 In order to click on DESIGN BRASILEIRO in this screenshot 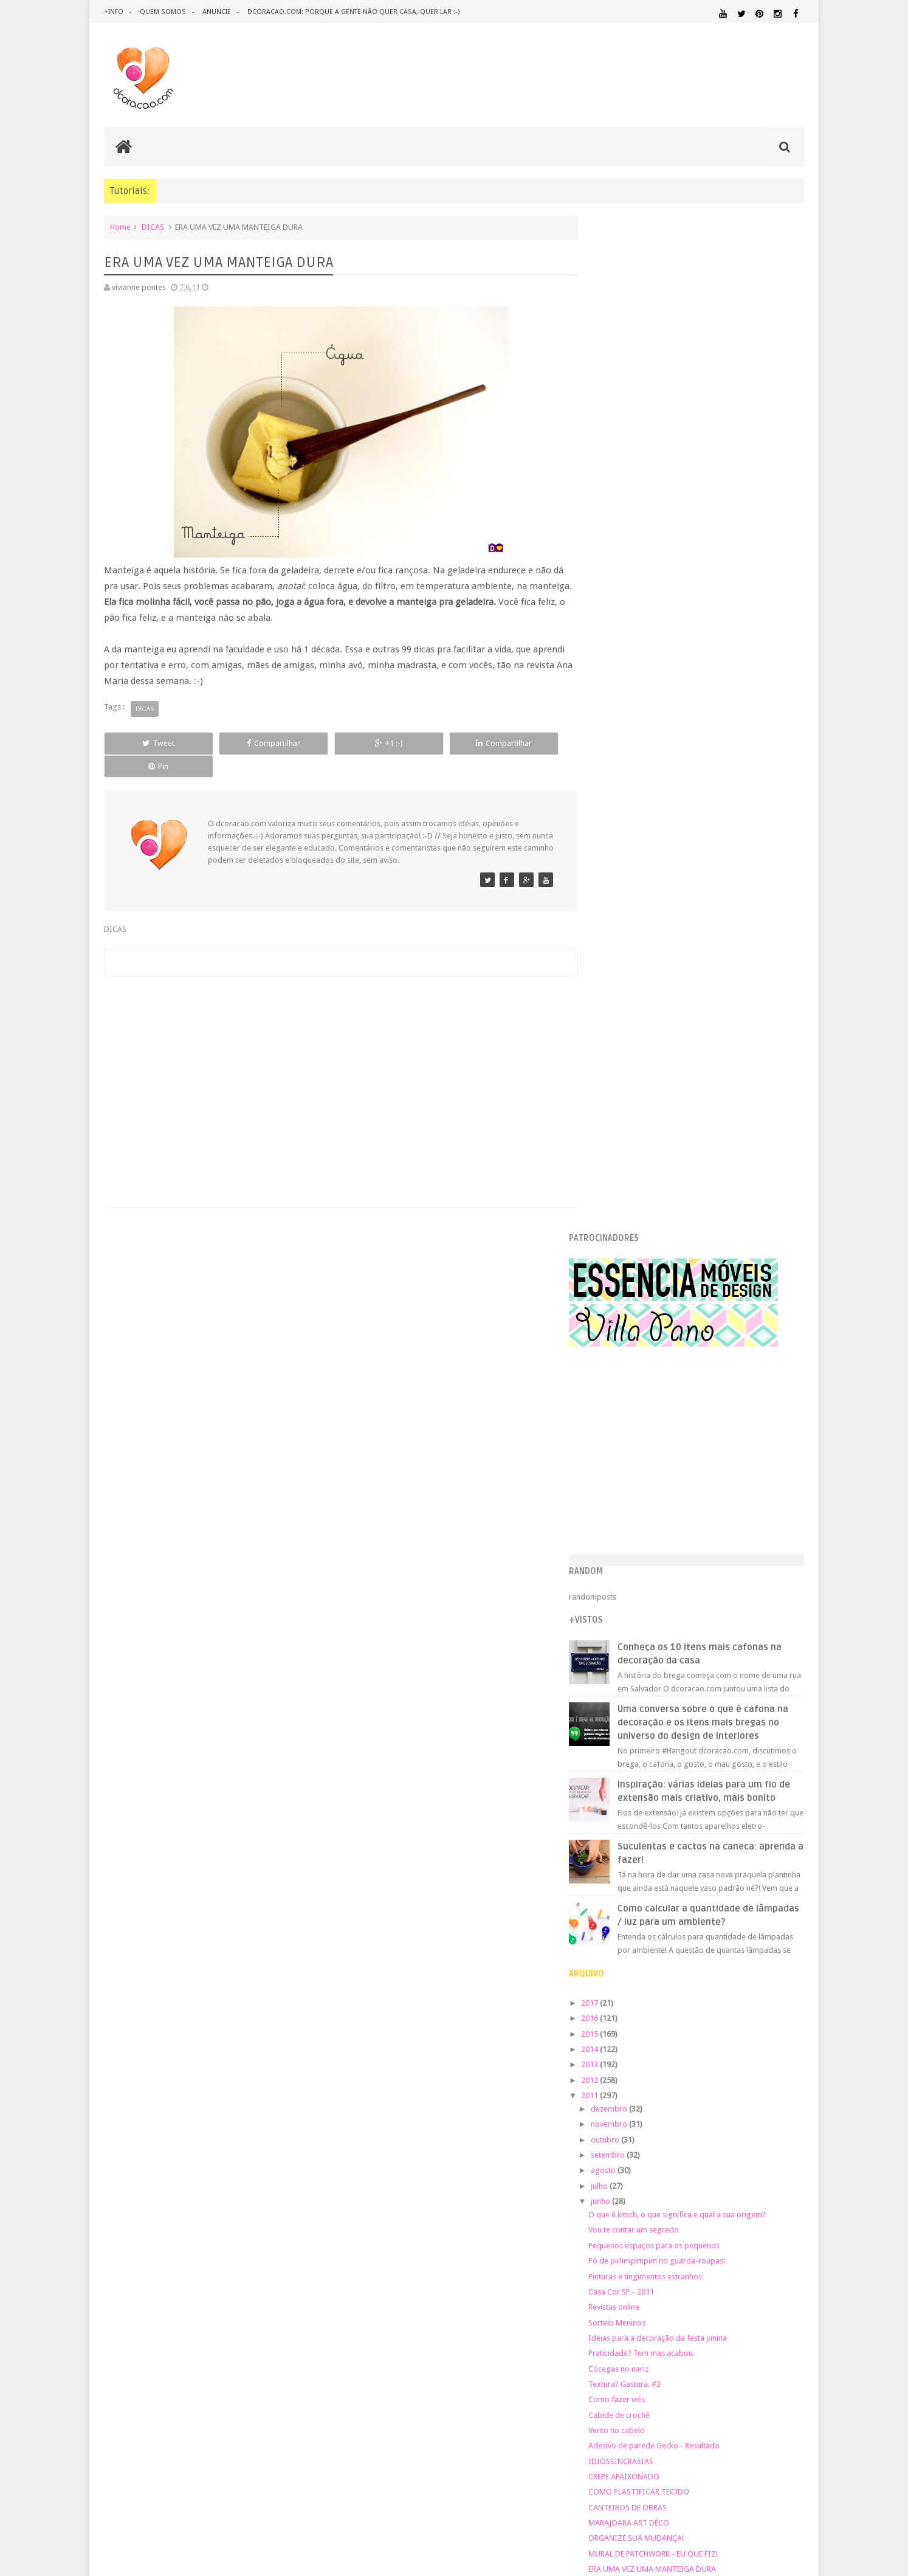, I will do `click(766, 2057)`.